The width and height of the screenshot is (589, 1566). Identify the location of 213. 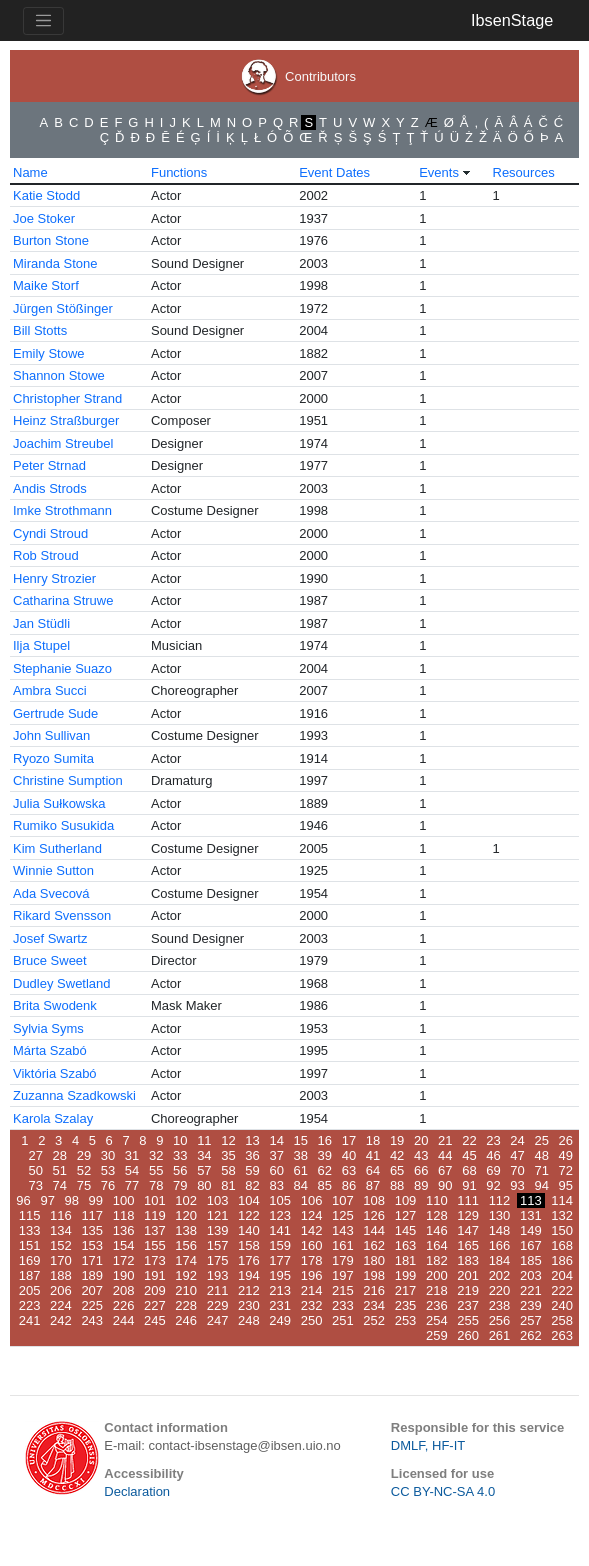
(280, 1290).